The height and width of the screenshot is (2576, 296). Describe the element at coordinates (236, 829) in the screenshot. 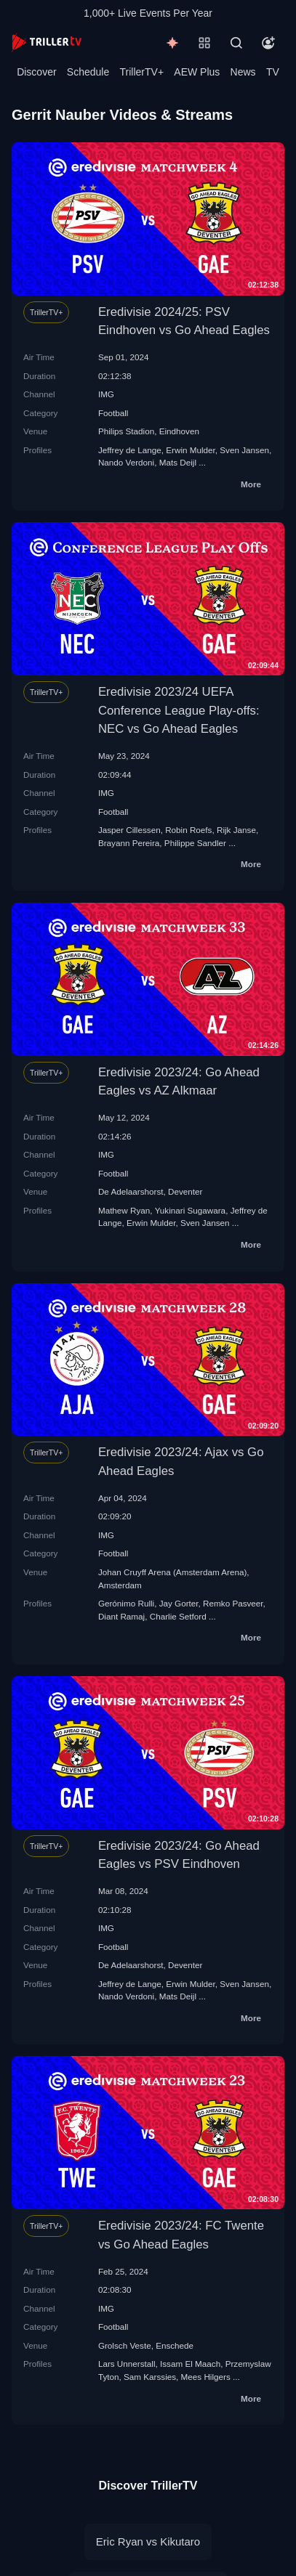

I see `Rijk Janse` at that location.